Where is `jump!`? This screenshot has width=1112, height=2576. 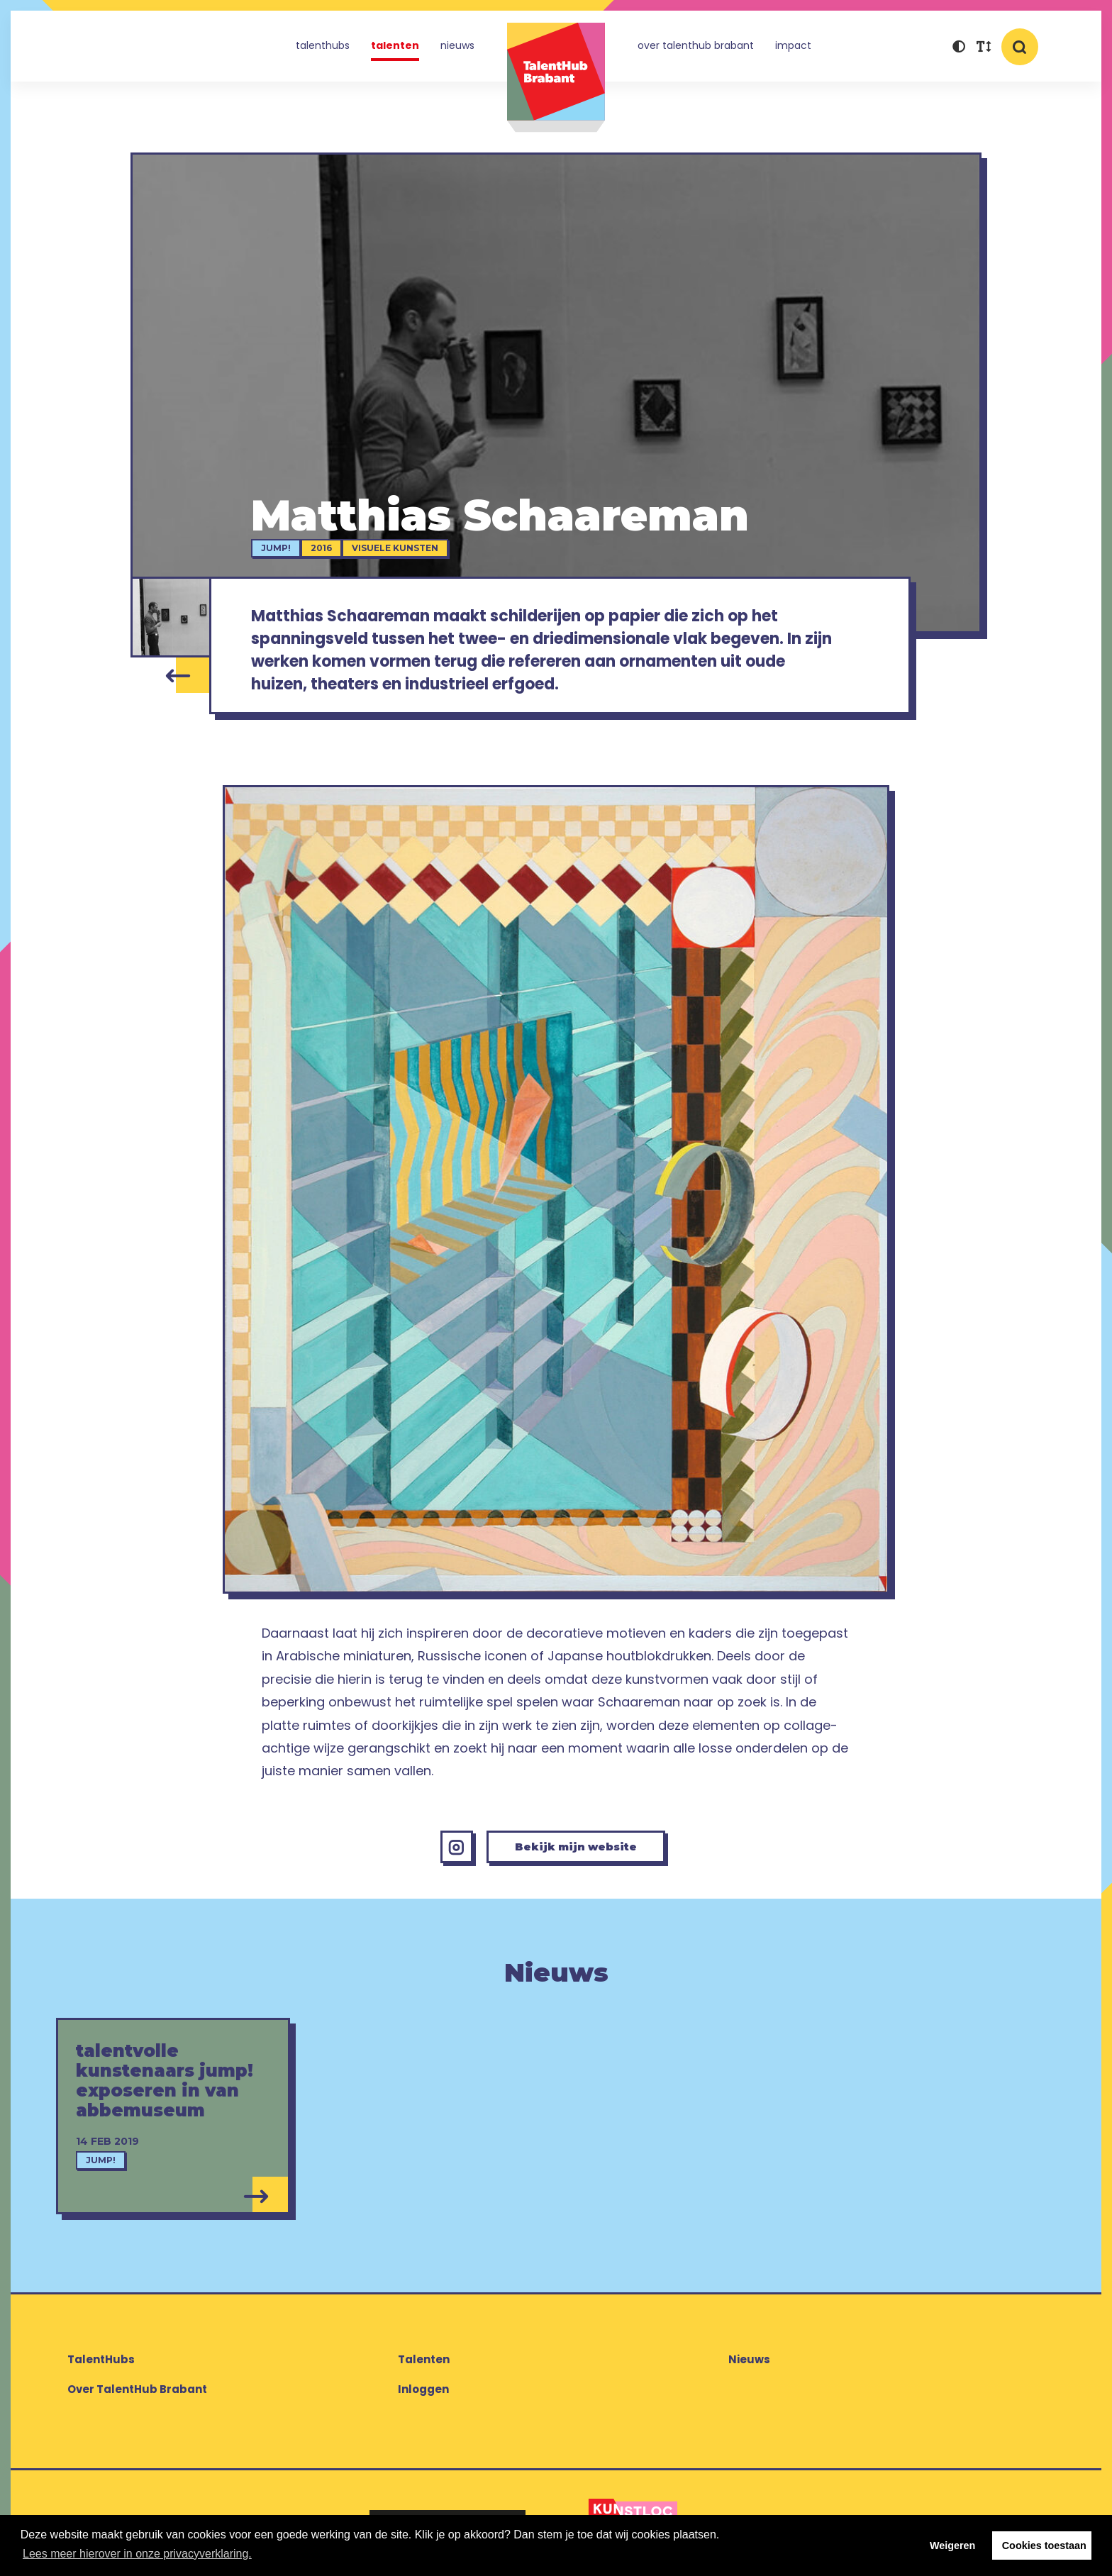
jump! is located at coordinates (279, 548).